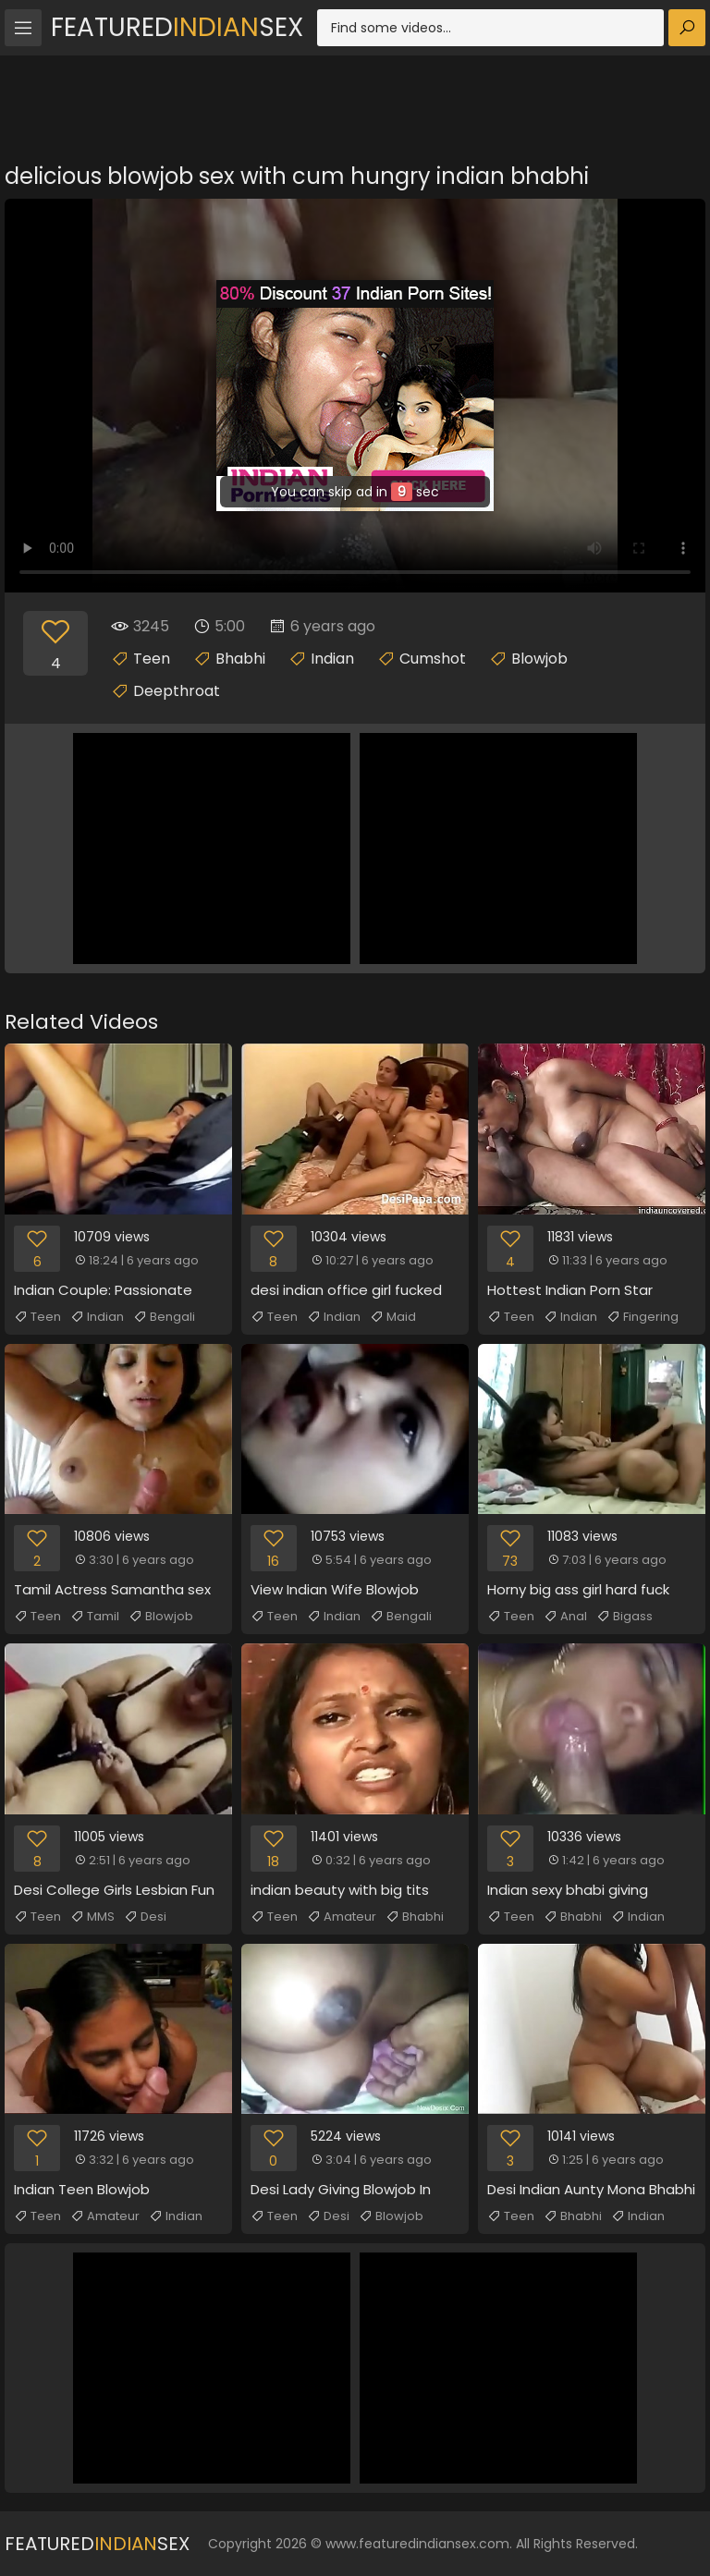 The image size is (710, 2576). I want to click on Desi, so click(145, 1917).